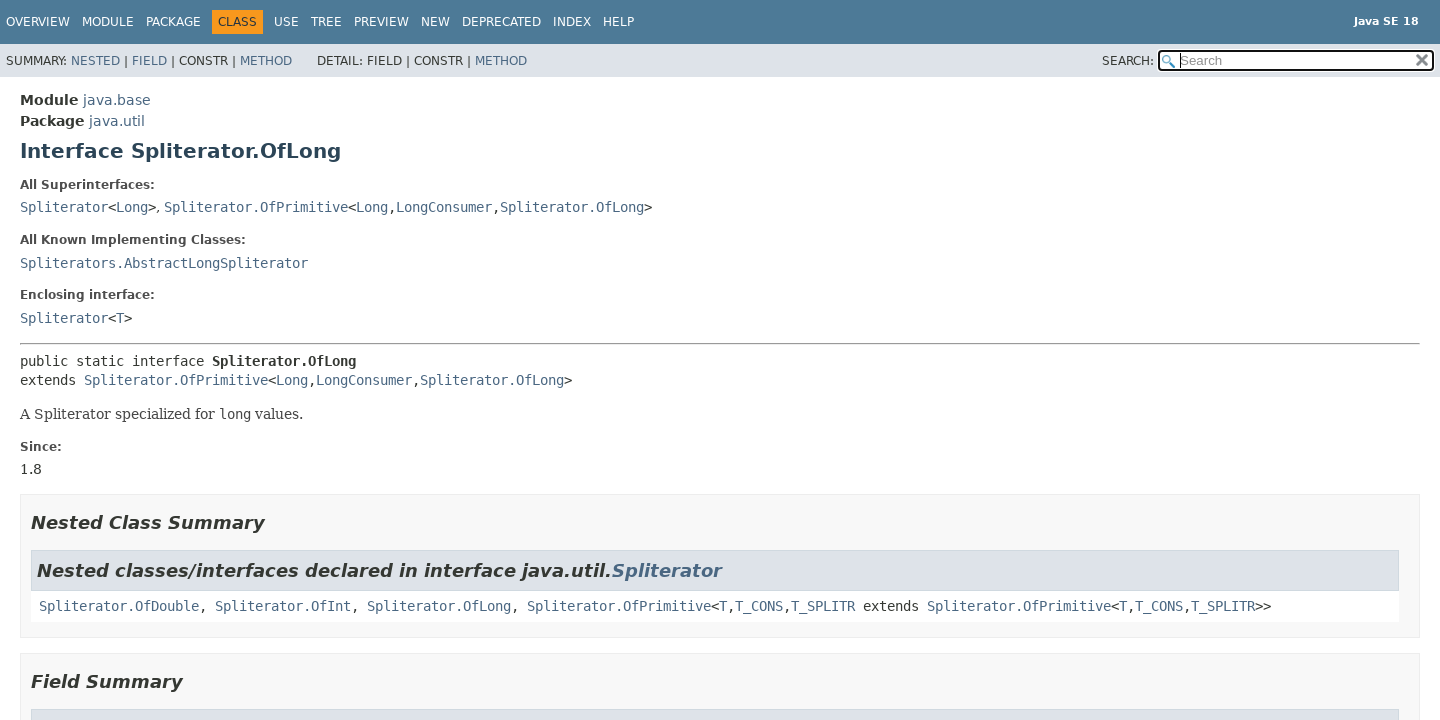 This screenshot has height=720, width=1440. Describe the element at coordinates (119, 606) in the screenshot. I see `Spliterator.OfDouble` at that location.